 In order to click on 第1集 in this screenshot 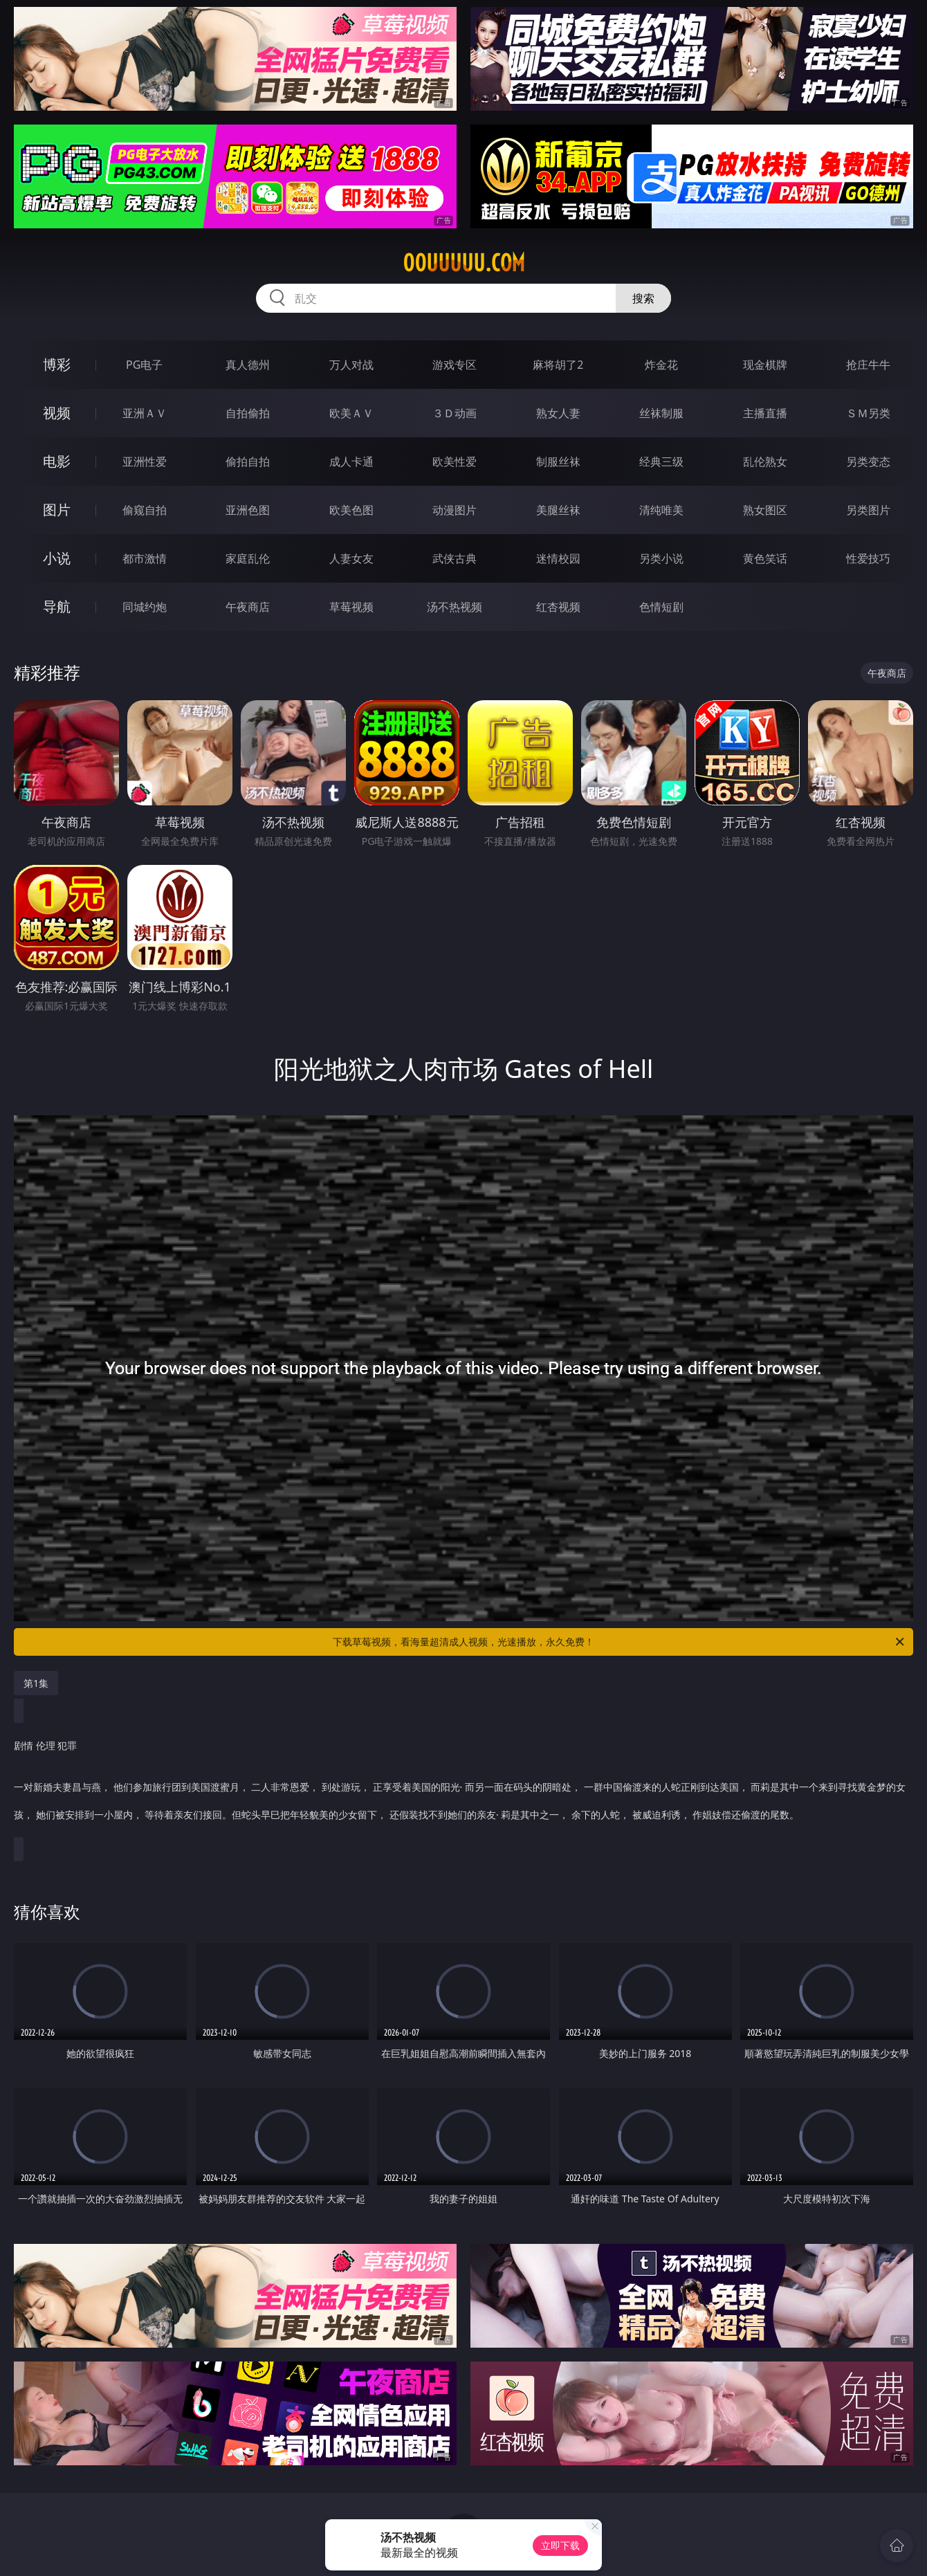, I will do `click(36, 1683)`.